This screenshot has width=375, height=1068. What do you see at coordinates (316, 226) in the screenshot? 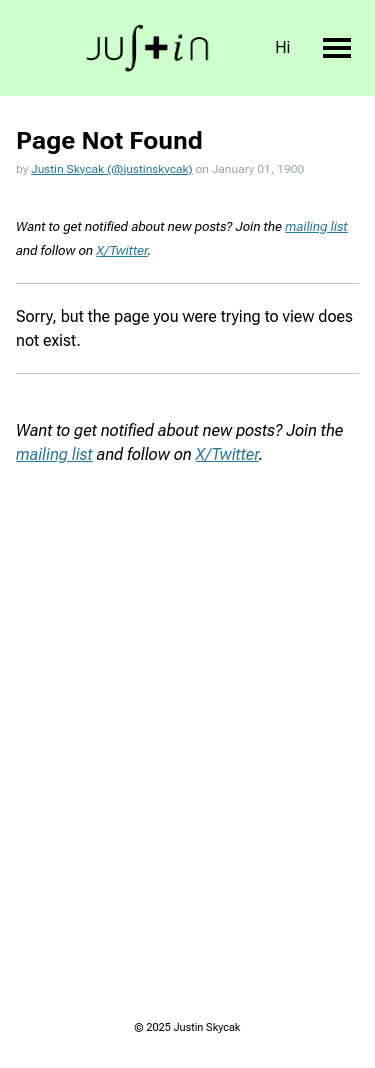
I see `mailing list` at bounding box center [316, 226].